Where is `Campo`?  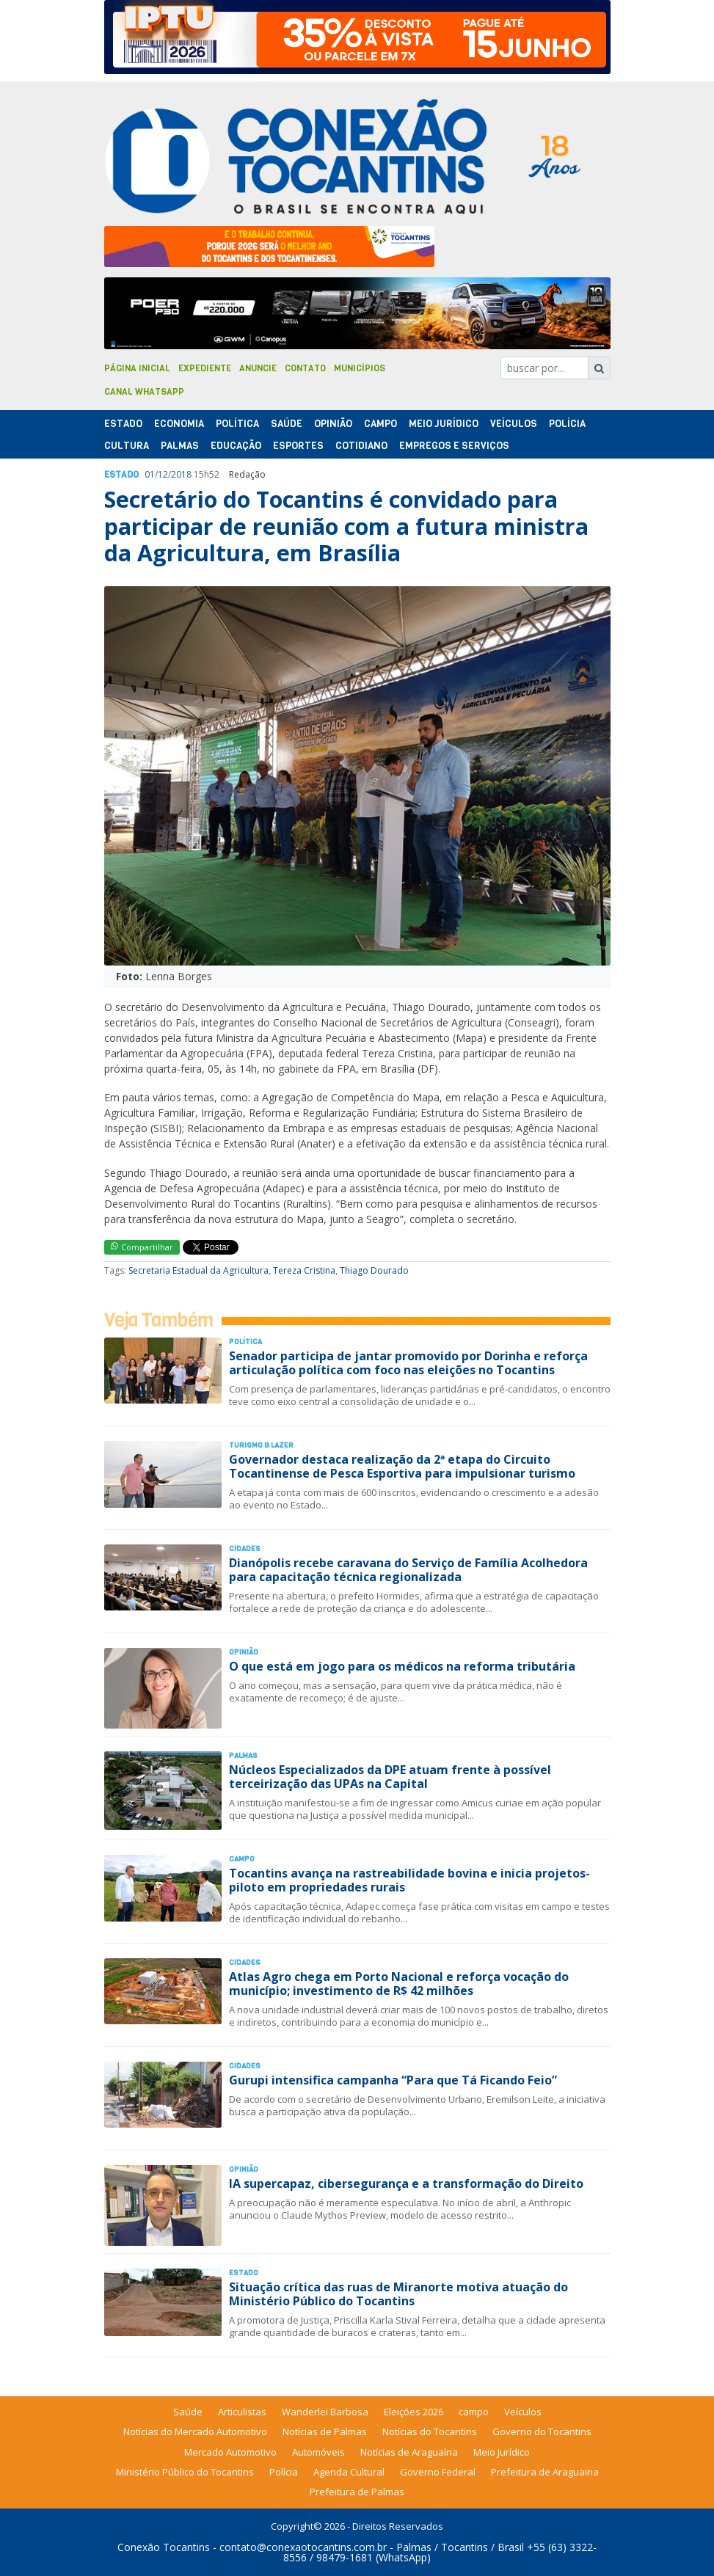
Campo is located at coordinates (380, 423).